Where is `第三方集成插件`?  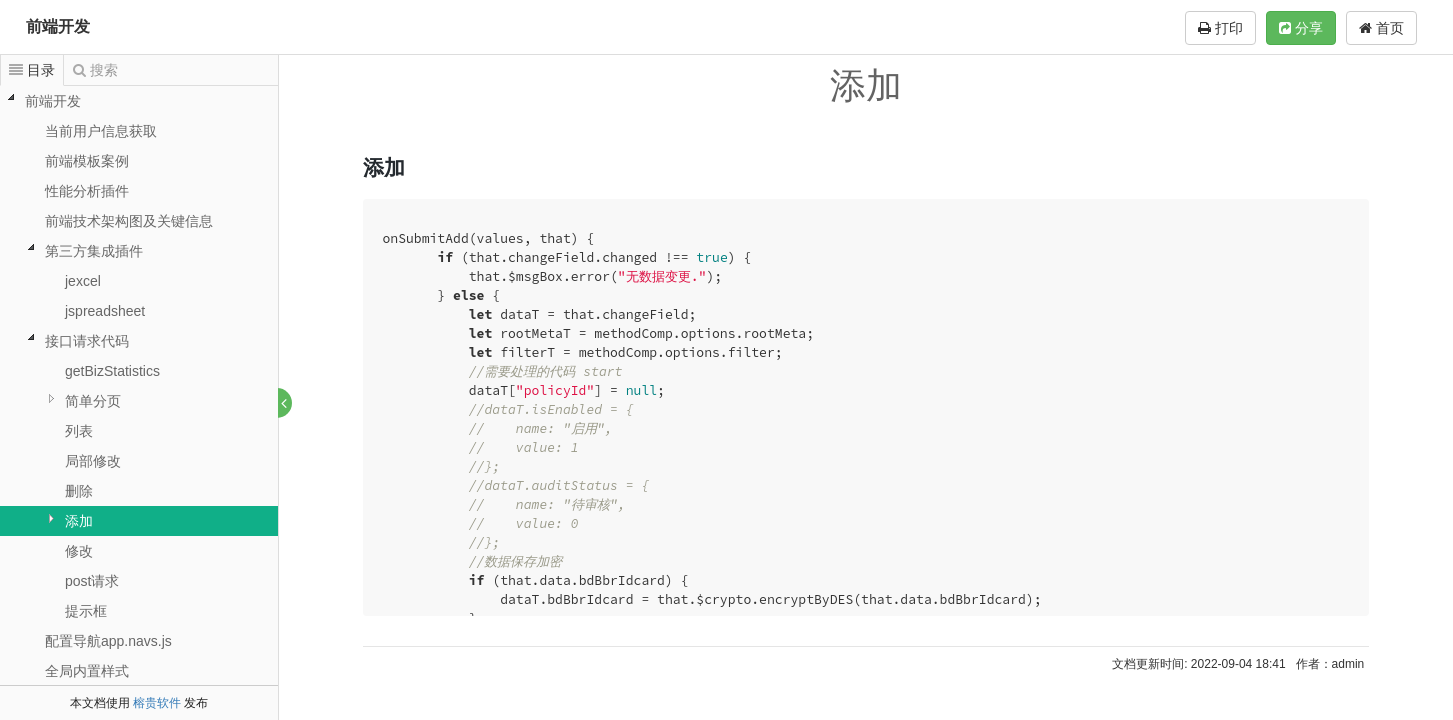 第三方集成插件 is located at coordinates (94, 251).